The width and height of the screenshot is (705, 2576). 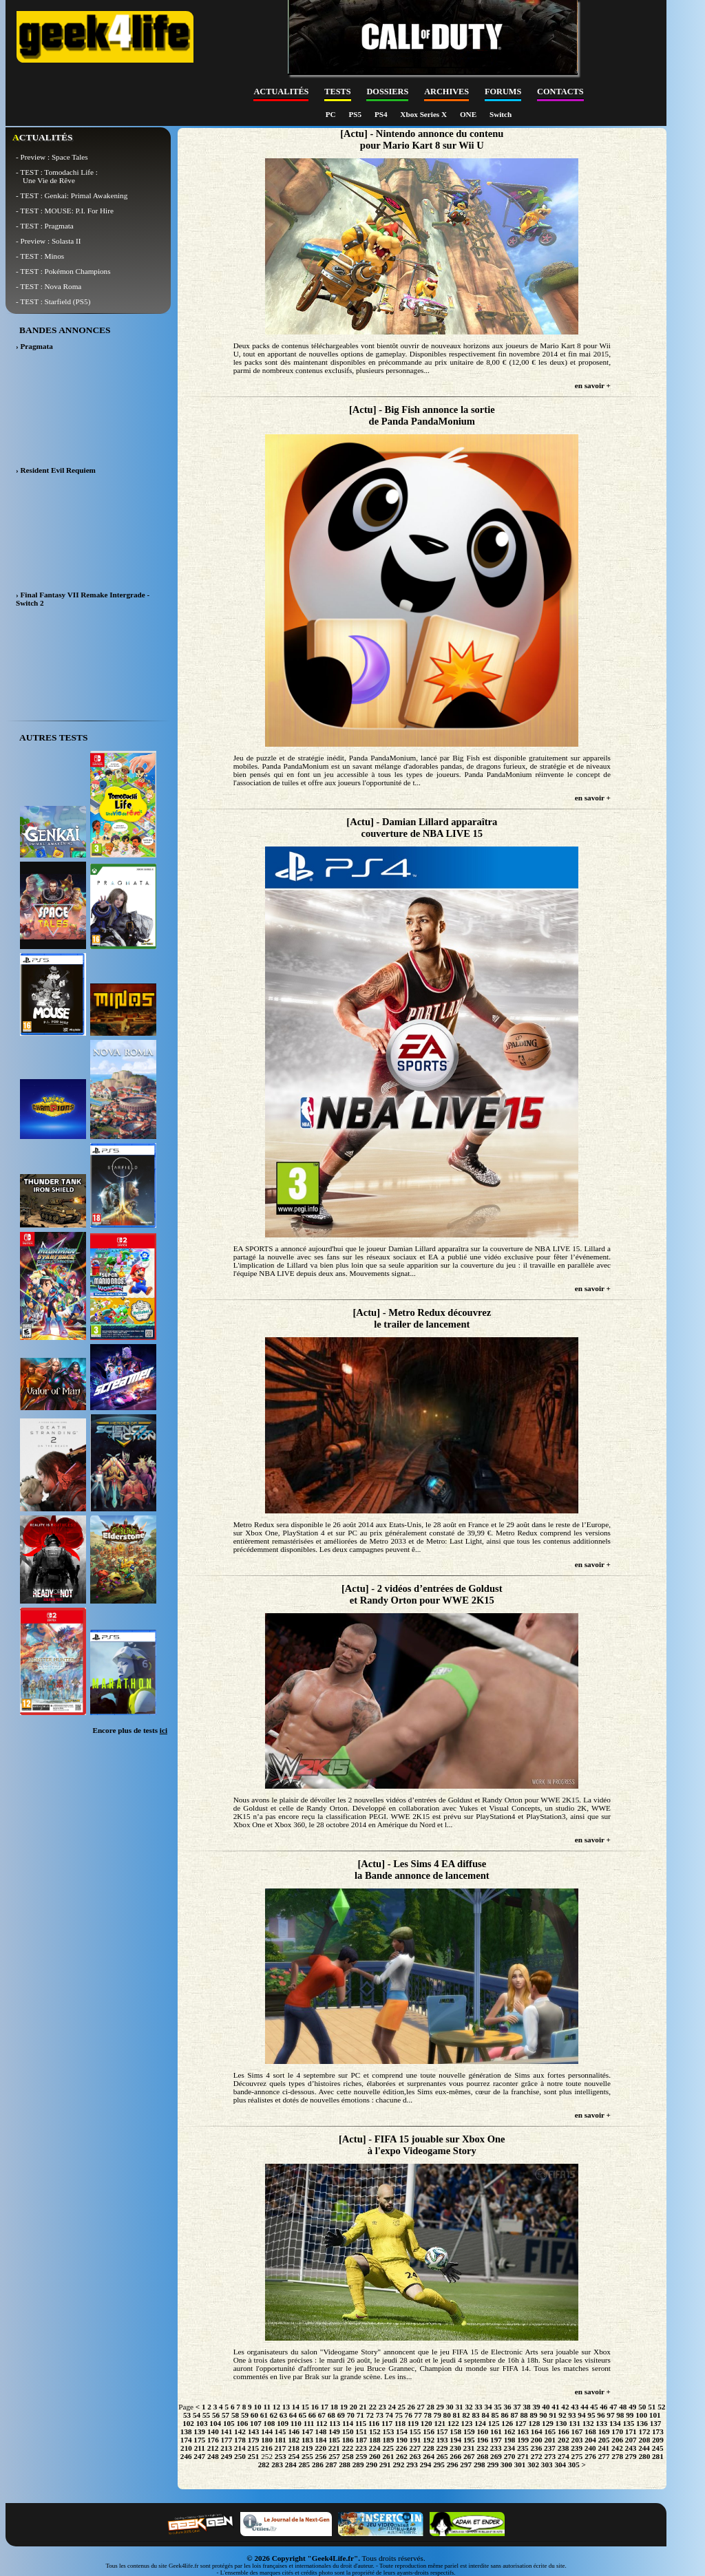 What do you see at coordinates (661, 2407) in the screenshot?
I see `52` at bounding box center [661, 2407].